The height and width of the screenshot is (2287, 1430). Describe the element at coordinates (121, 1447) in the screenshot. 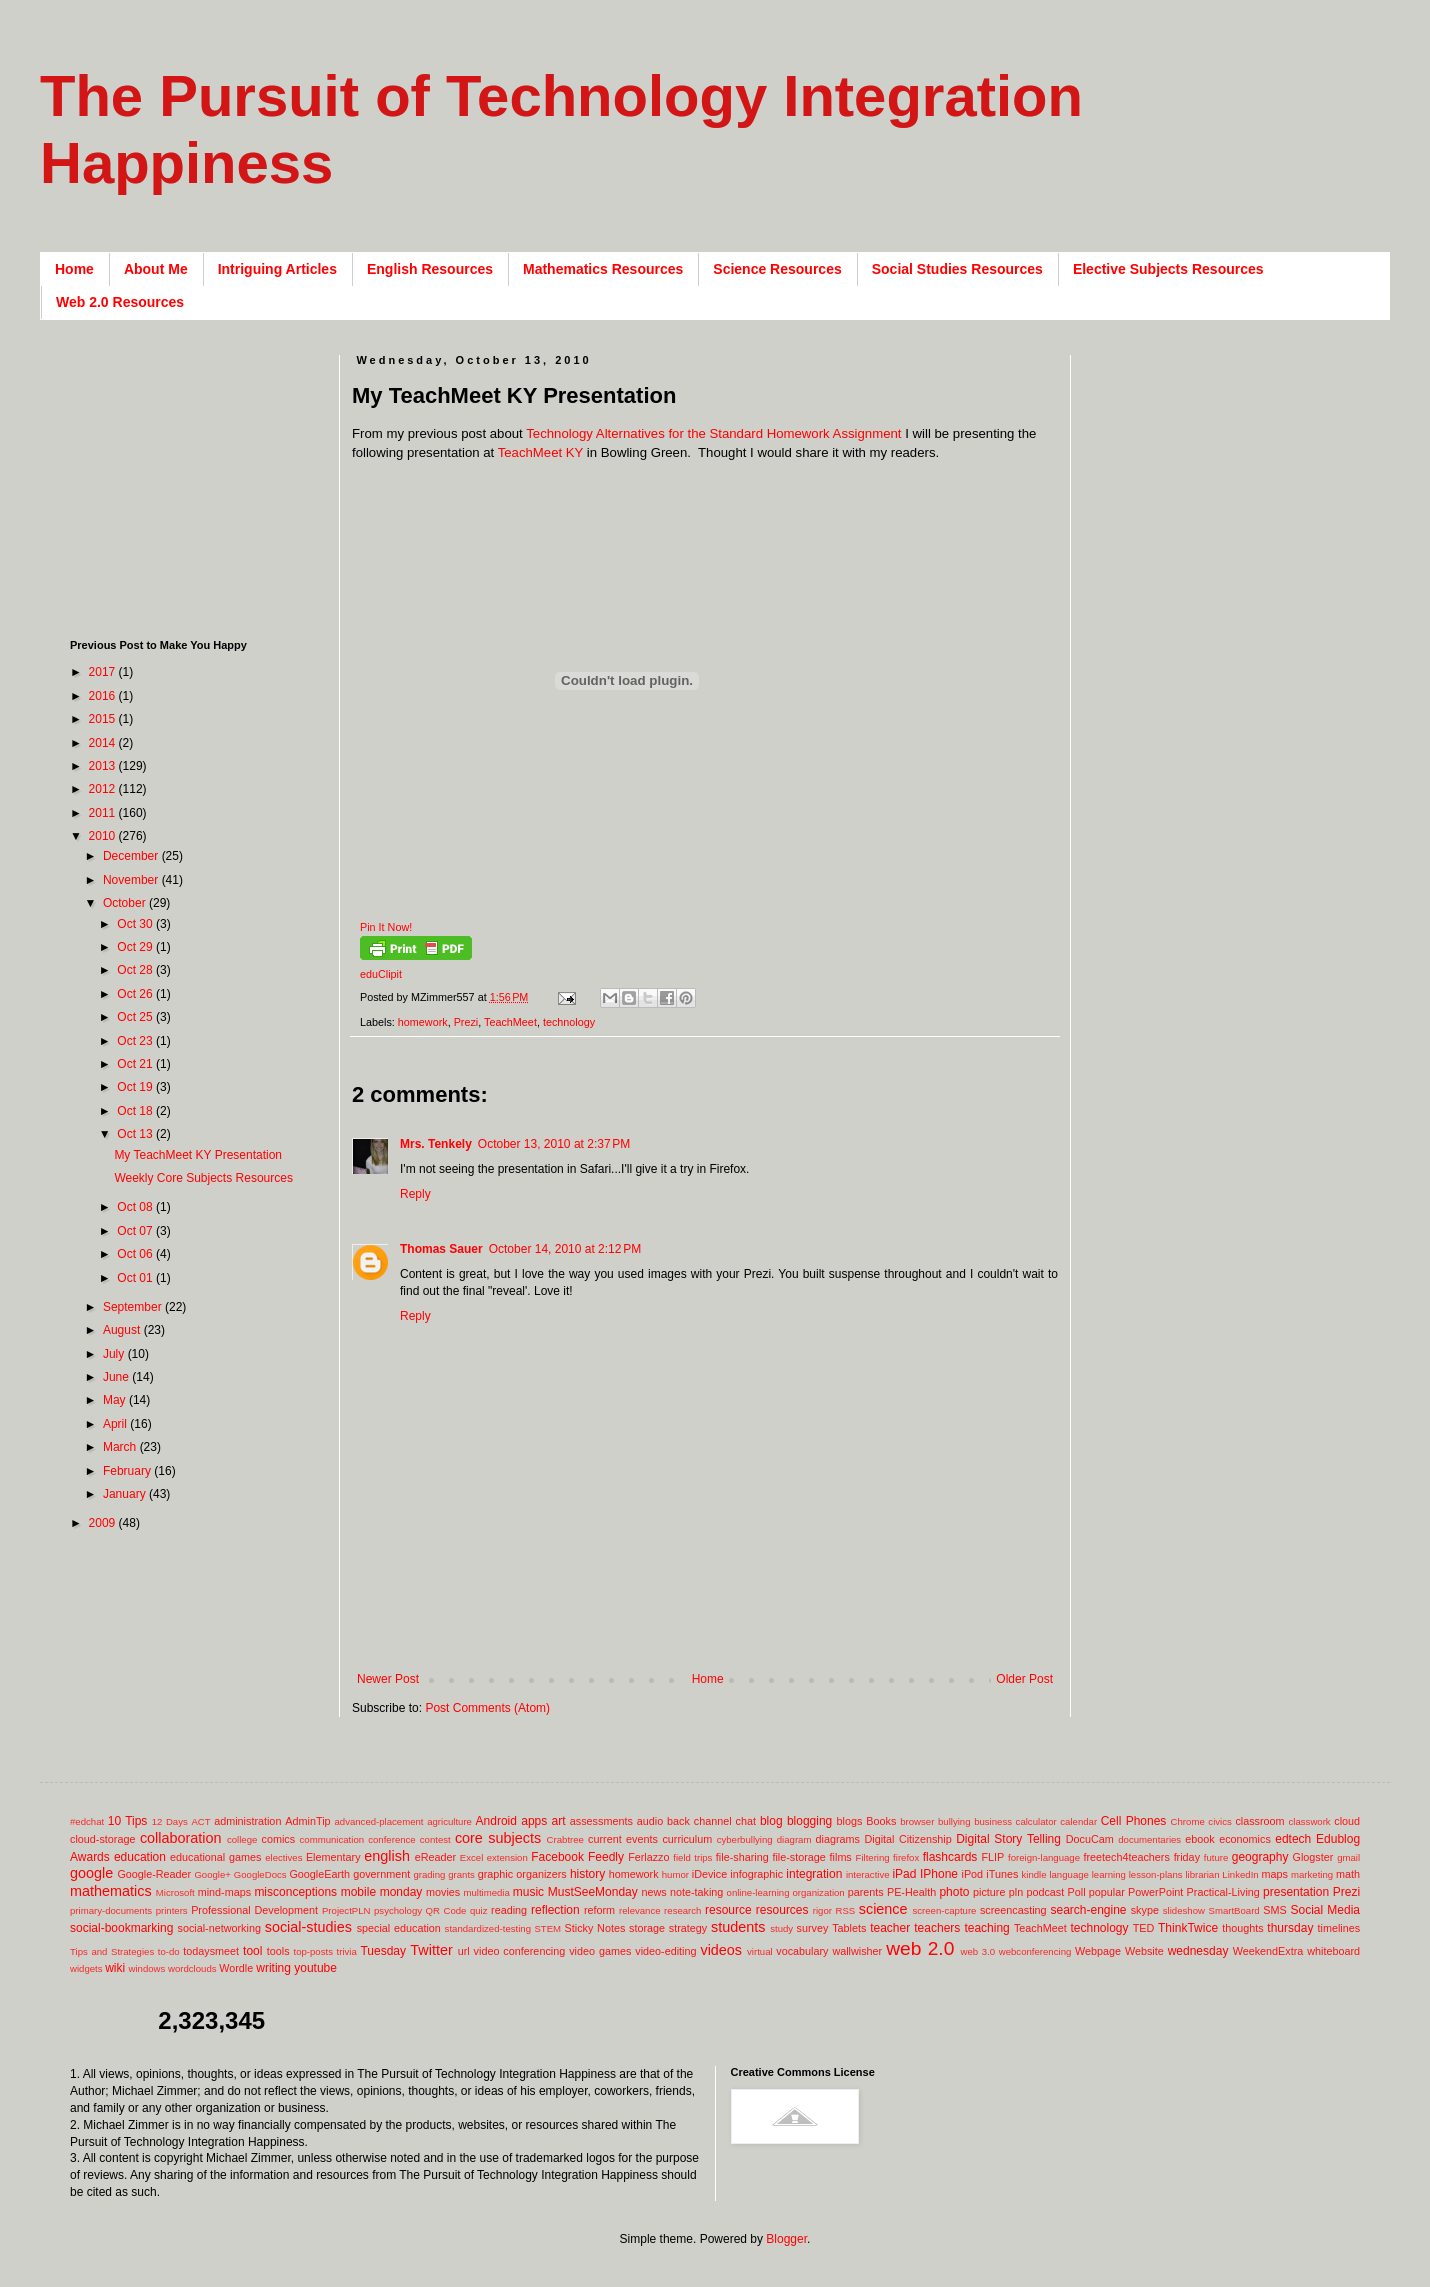

I see `March` at that location.